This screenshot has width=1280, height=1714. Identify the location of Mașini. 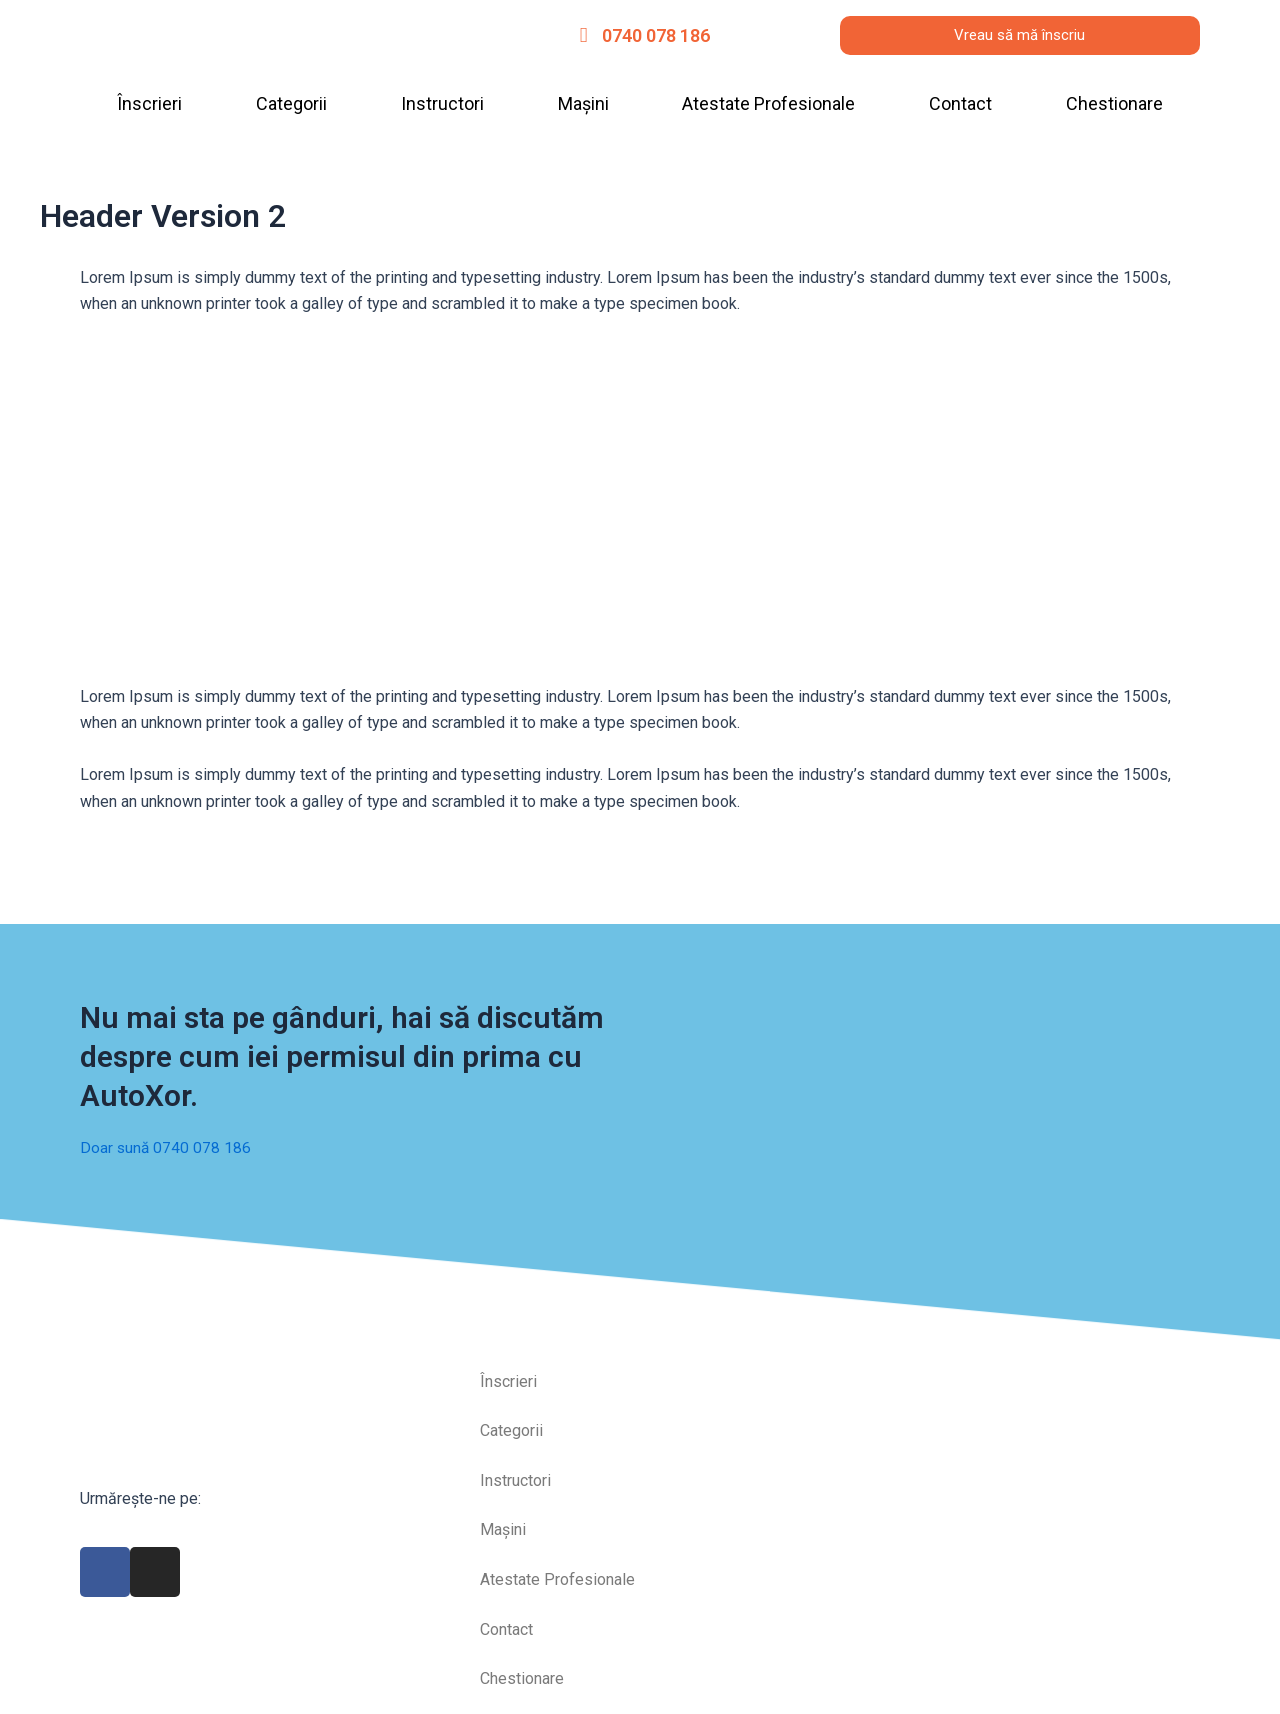
(583, 103).